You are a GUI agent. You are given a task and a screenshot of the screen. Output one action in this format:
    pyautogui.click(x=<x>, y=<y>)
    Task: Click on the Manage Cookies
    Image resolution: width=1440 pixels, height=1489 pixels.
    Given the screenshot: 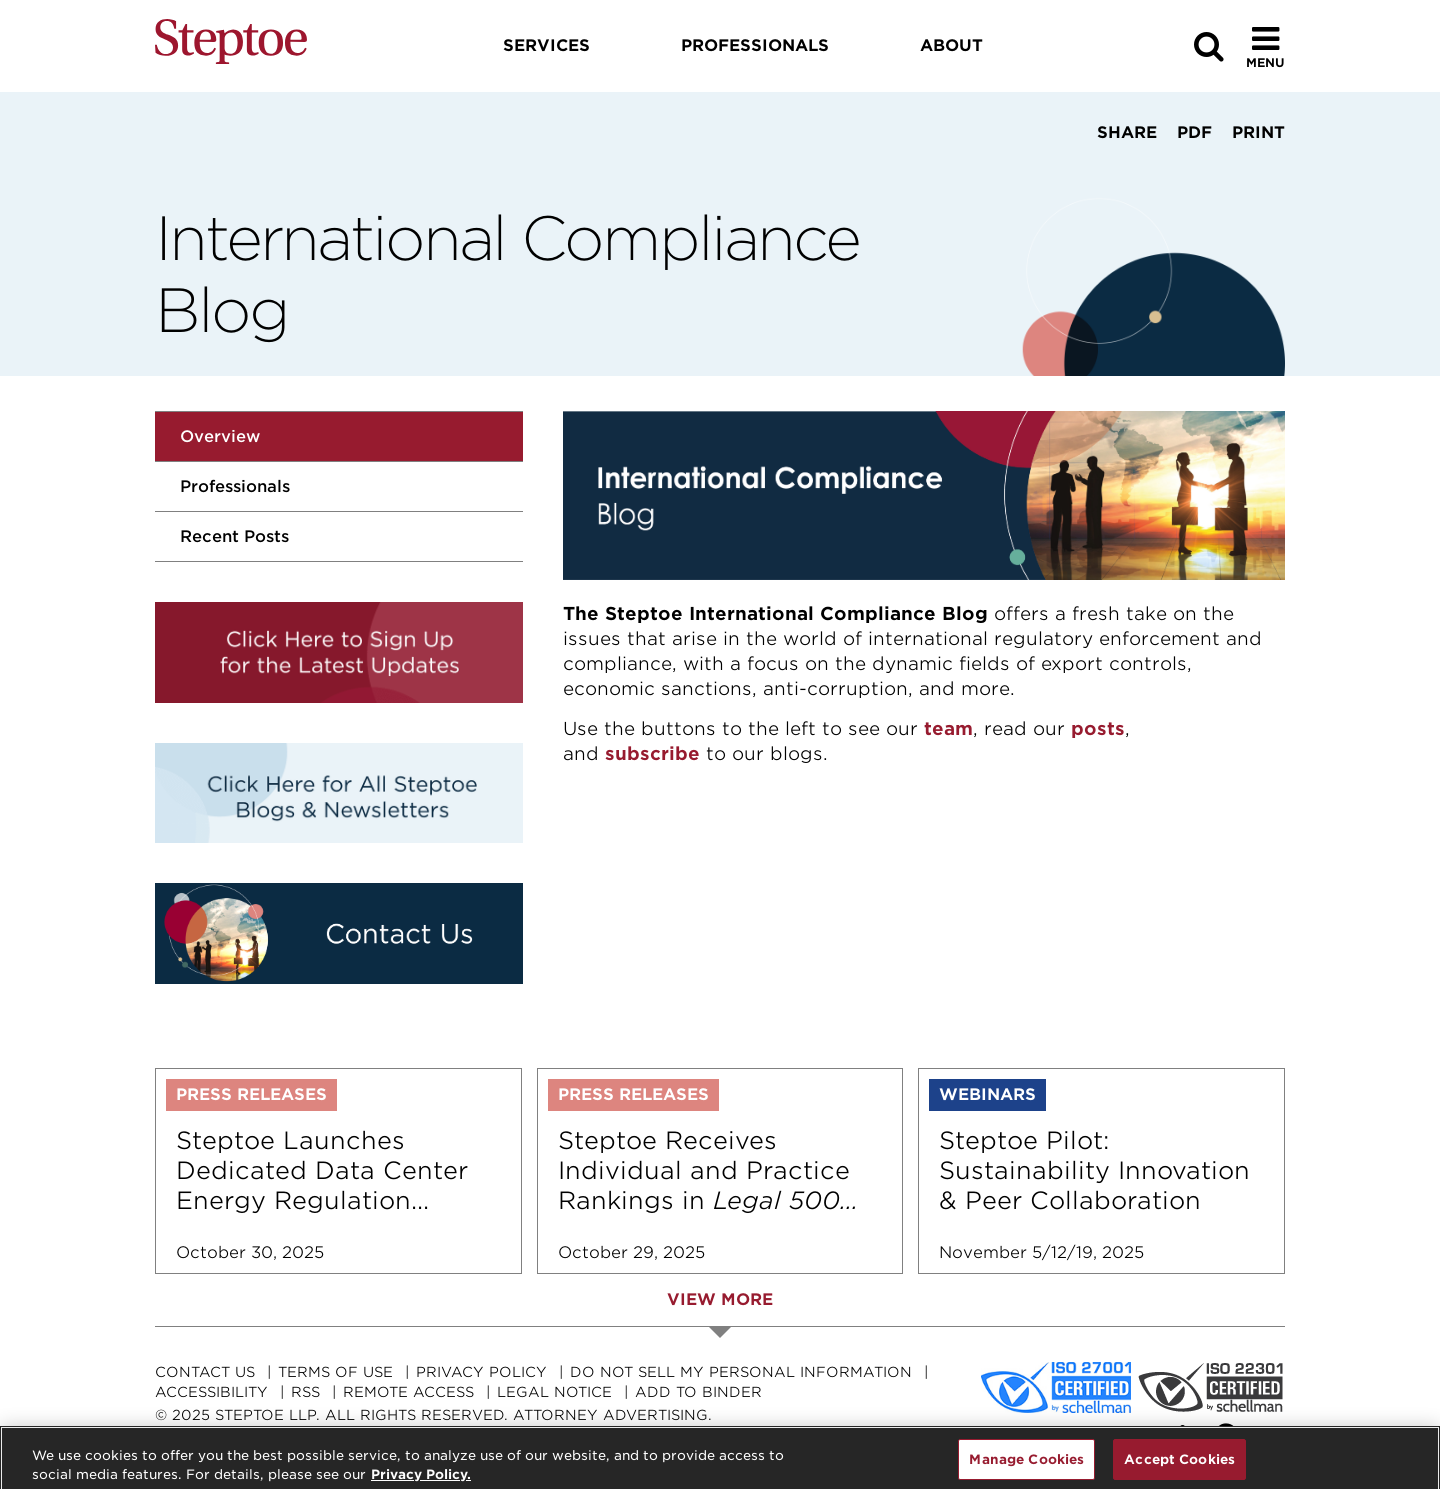 What is the action you would take?
    pyautogui.click(x=1026, y=1466)
    